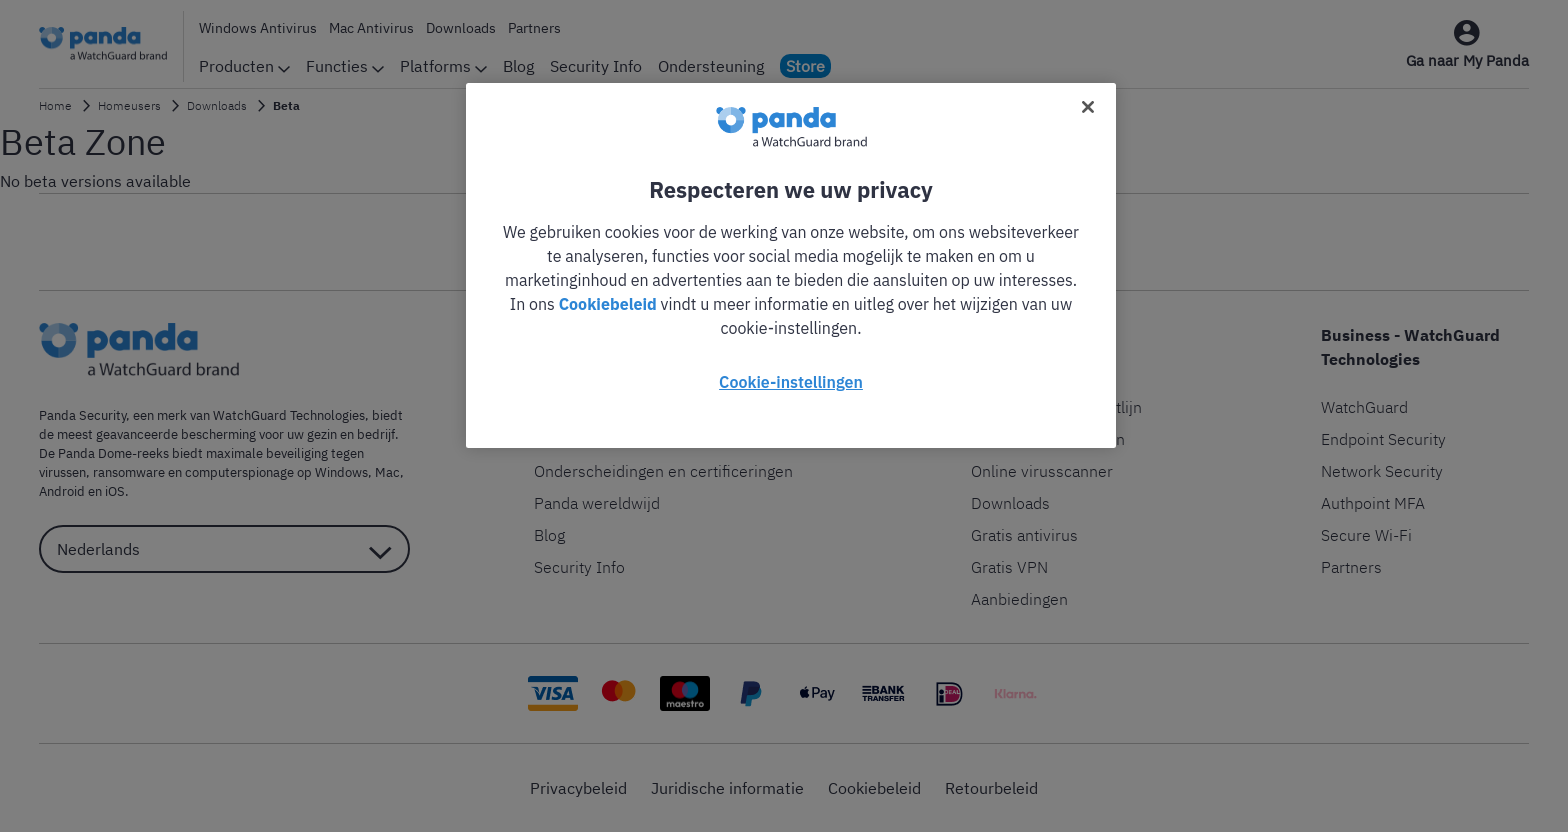 The image size is (1568, 832). I want to click on [region], so click(791, 265).